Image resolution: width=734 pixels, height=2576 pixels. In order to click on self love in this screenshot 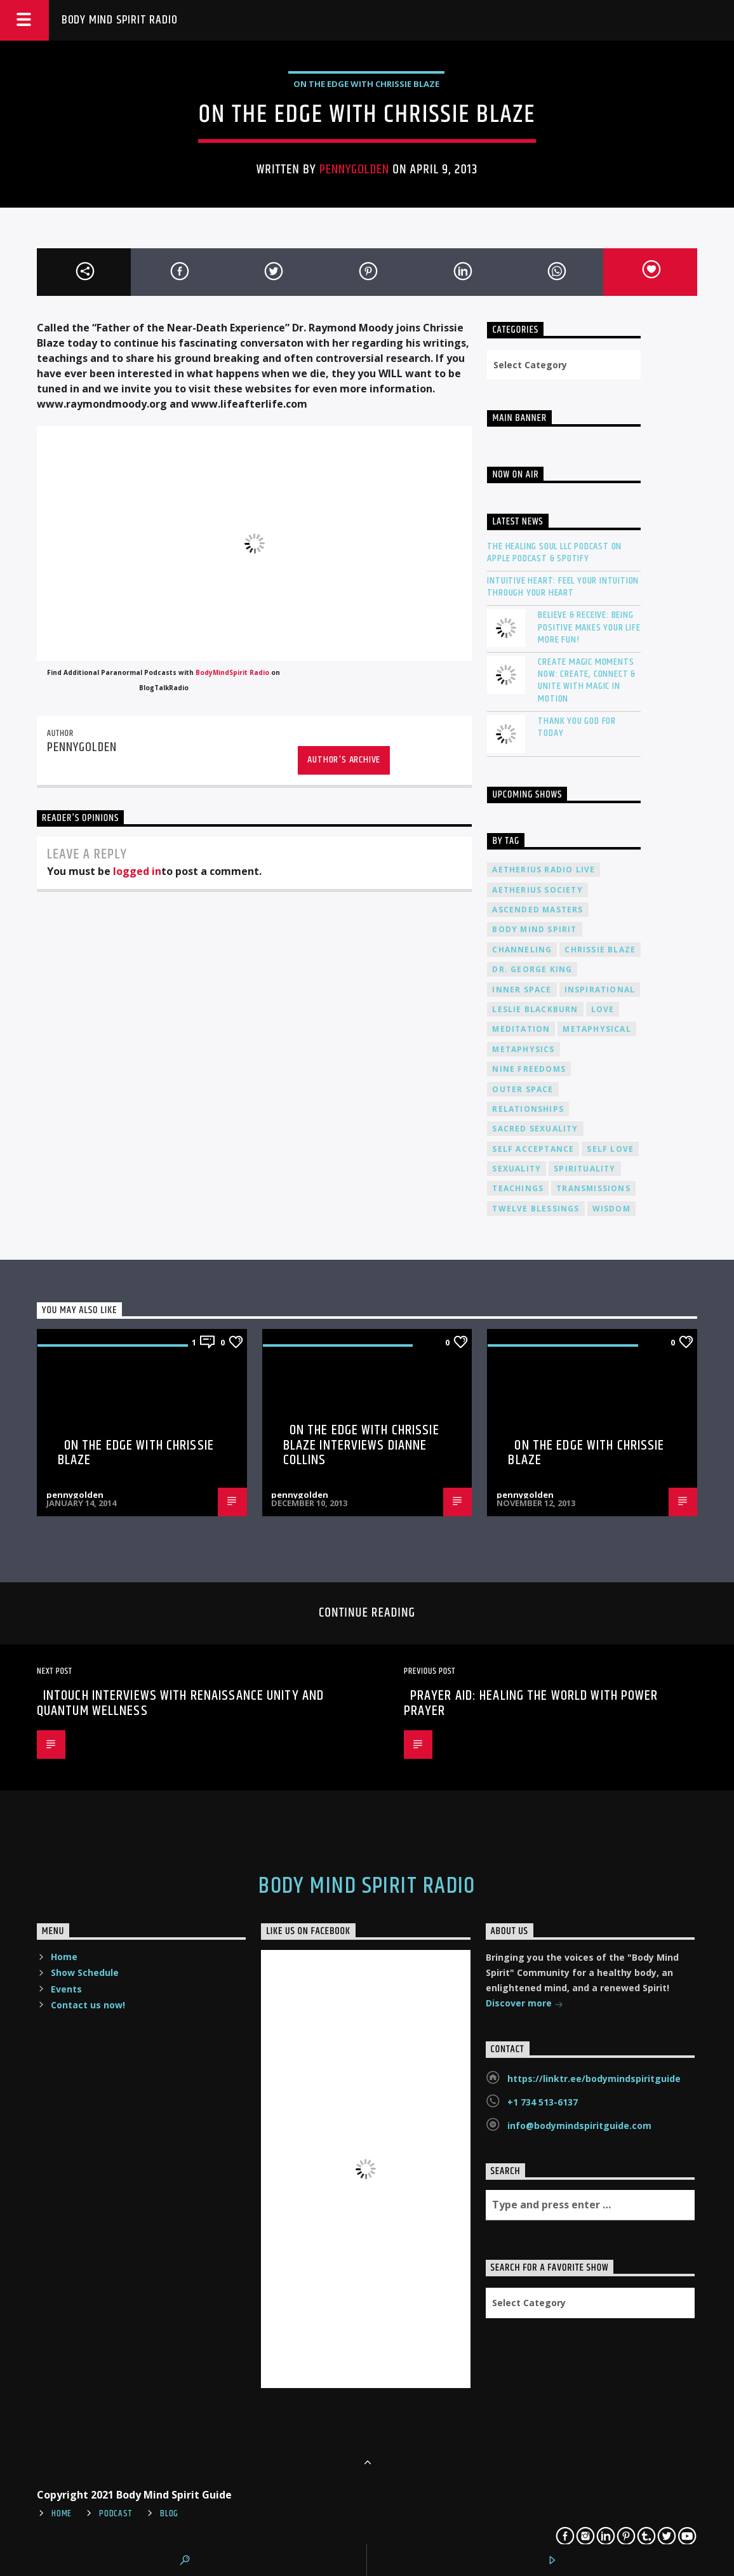, I will do `click(610, 1149)`.